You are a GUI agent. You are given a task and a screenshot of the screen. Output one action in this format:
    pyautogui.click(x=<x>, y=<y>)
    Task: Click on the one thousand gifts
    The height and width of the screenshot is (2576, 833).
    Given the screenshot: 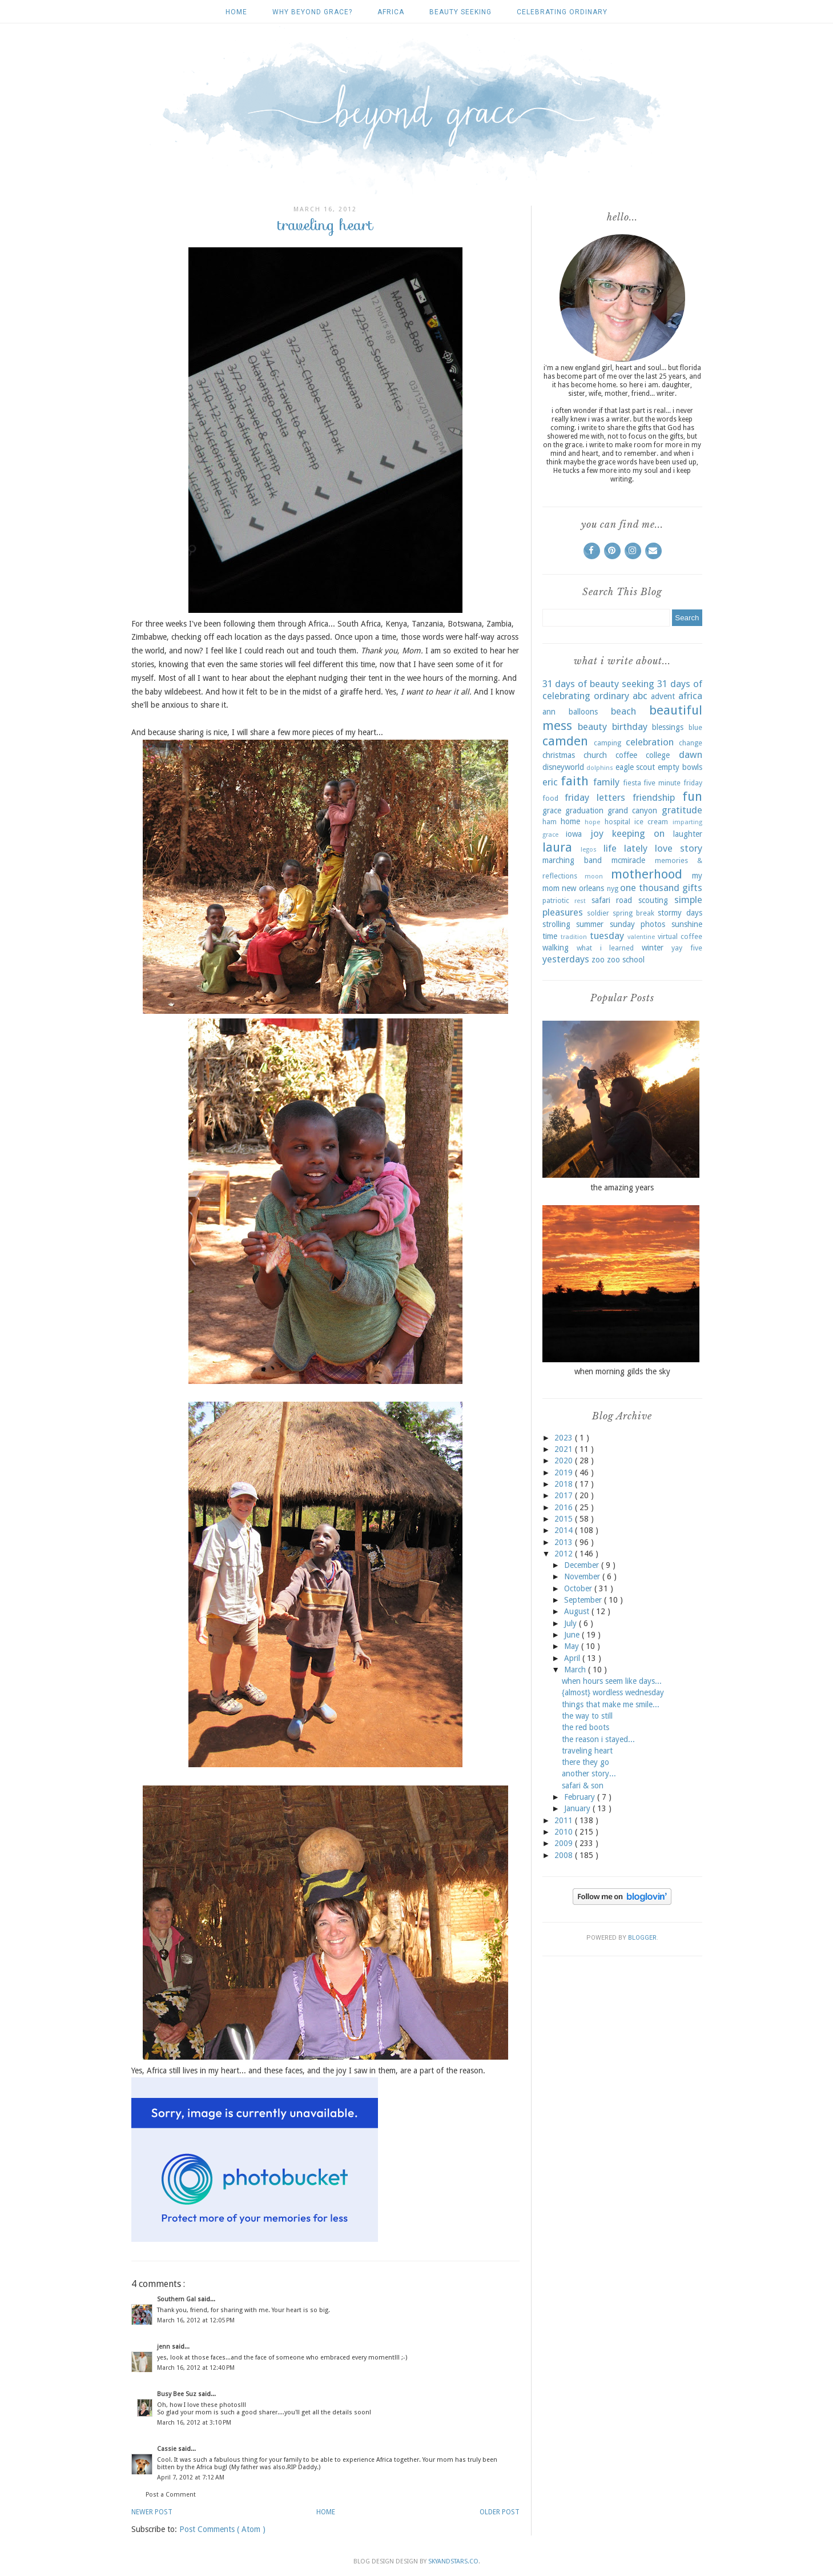 What is the action you would take?
    pyautogui.click(x=661, y=887)
    